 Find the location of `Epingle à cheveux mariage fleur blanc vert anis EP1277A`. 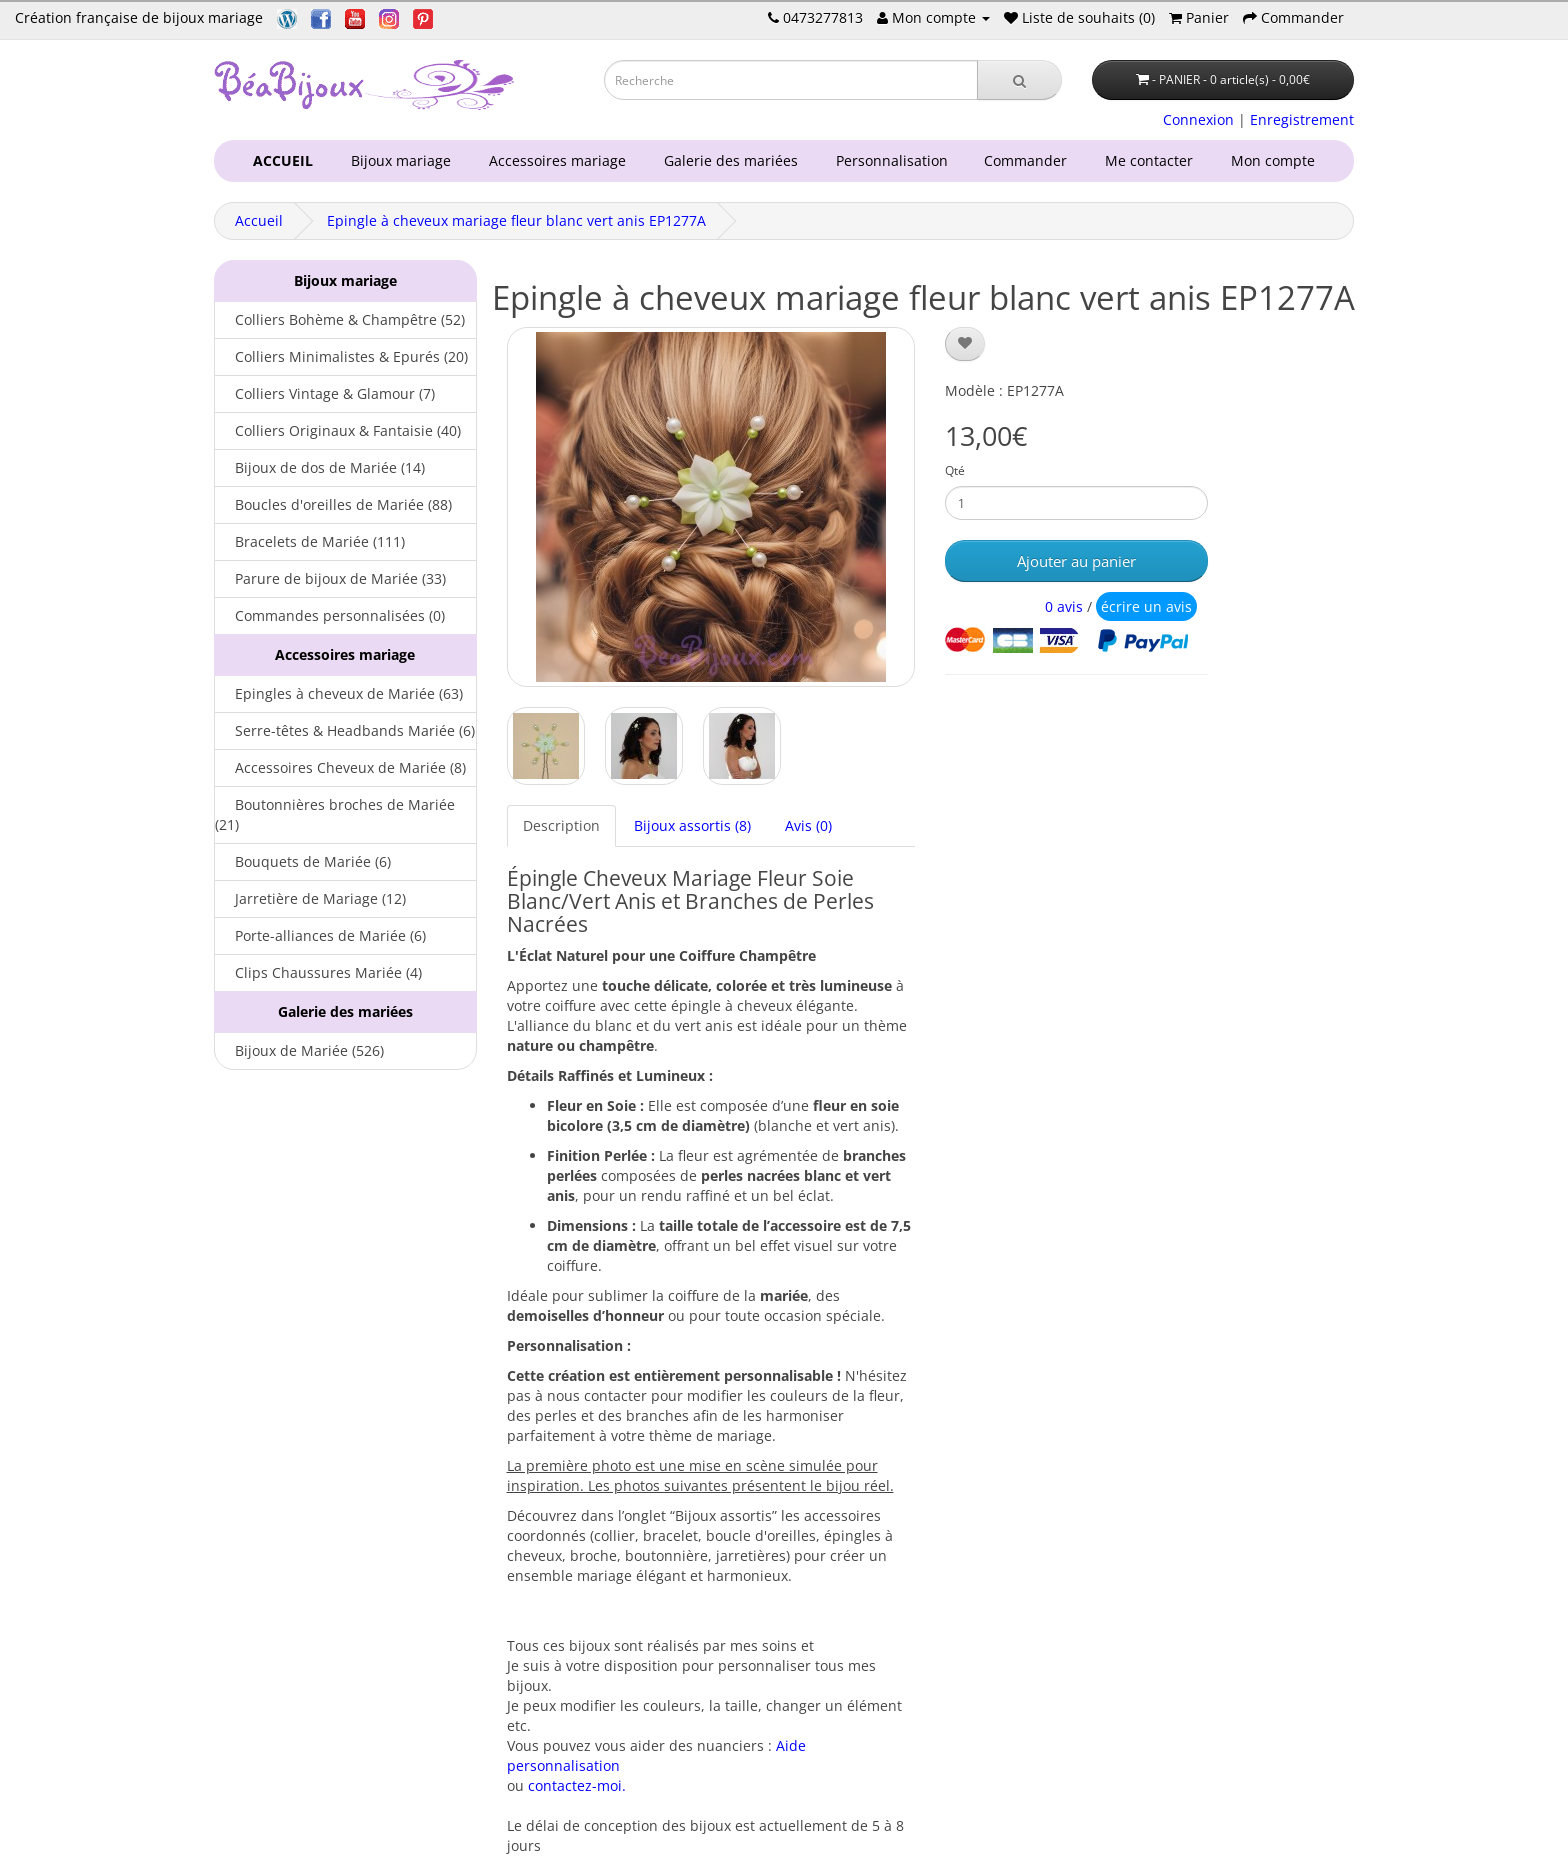

Epingle à cheveux mariage fleur blanc vert anis EP1277A is located at coordinates (516, 220).